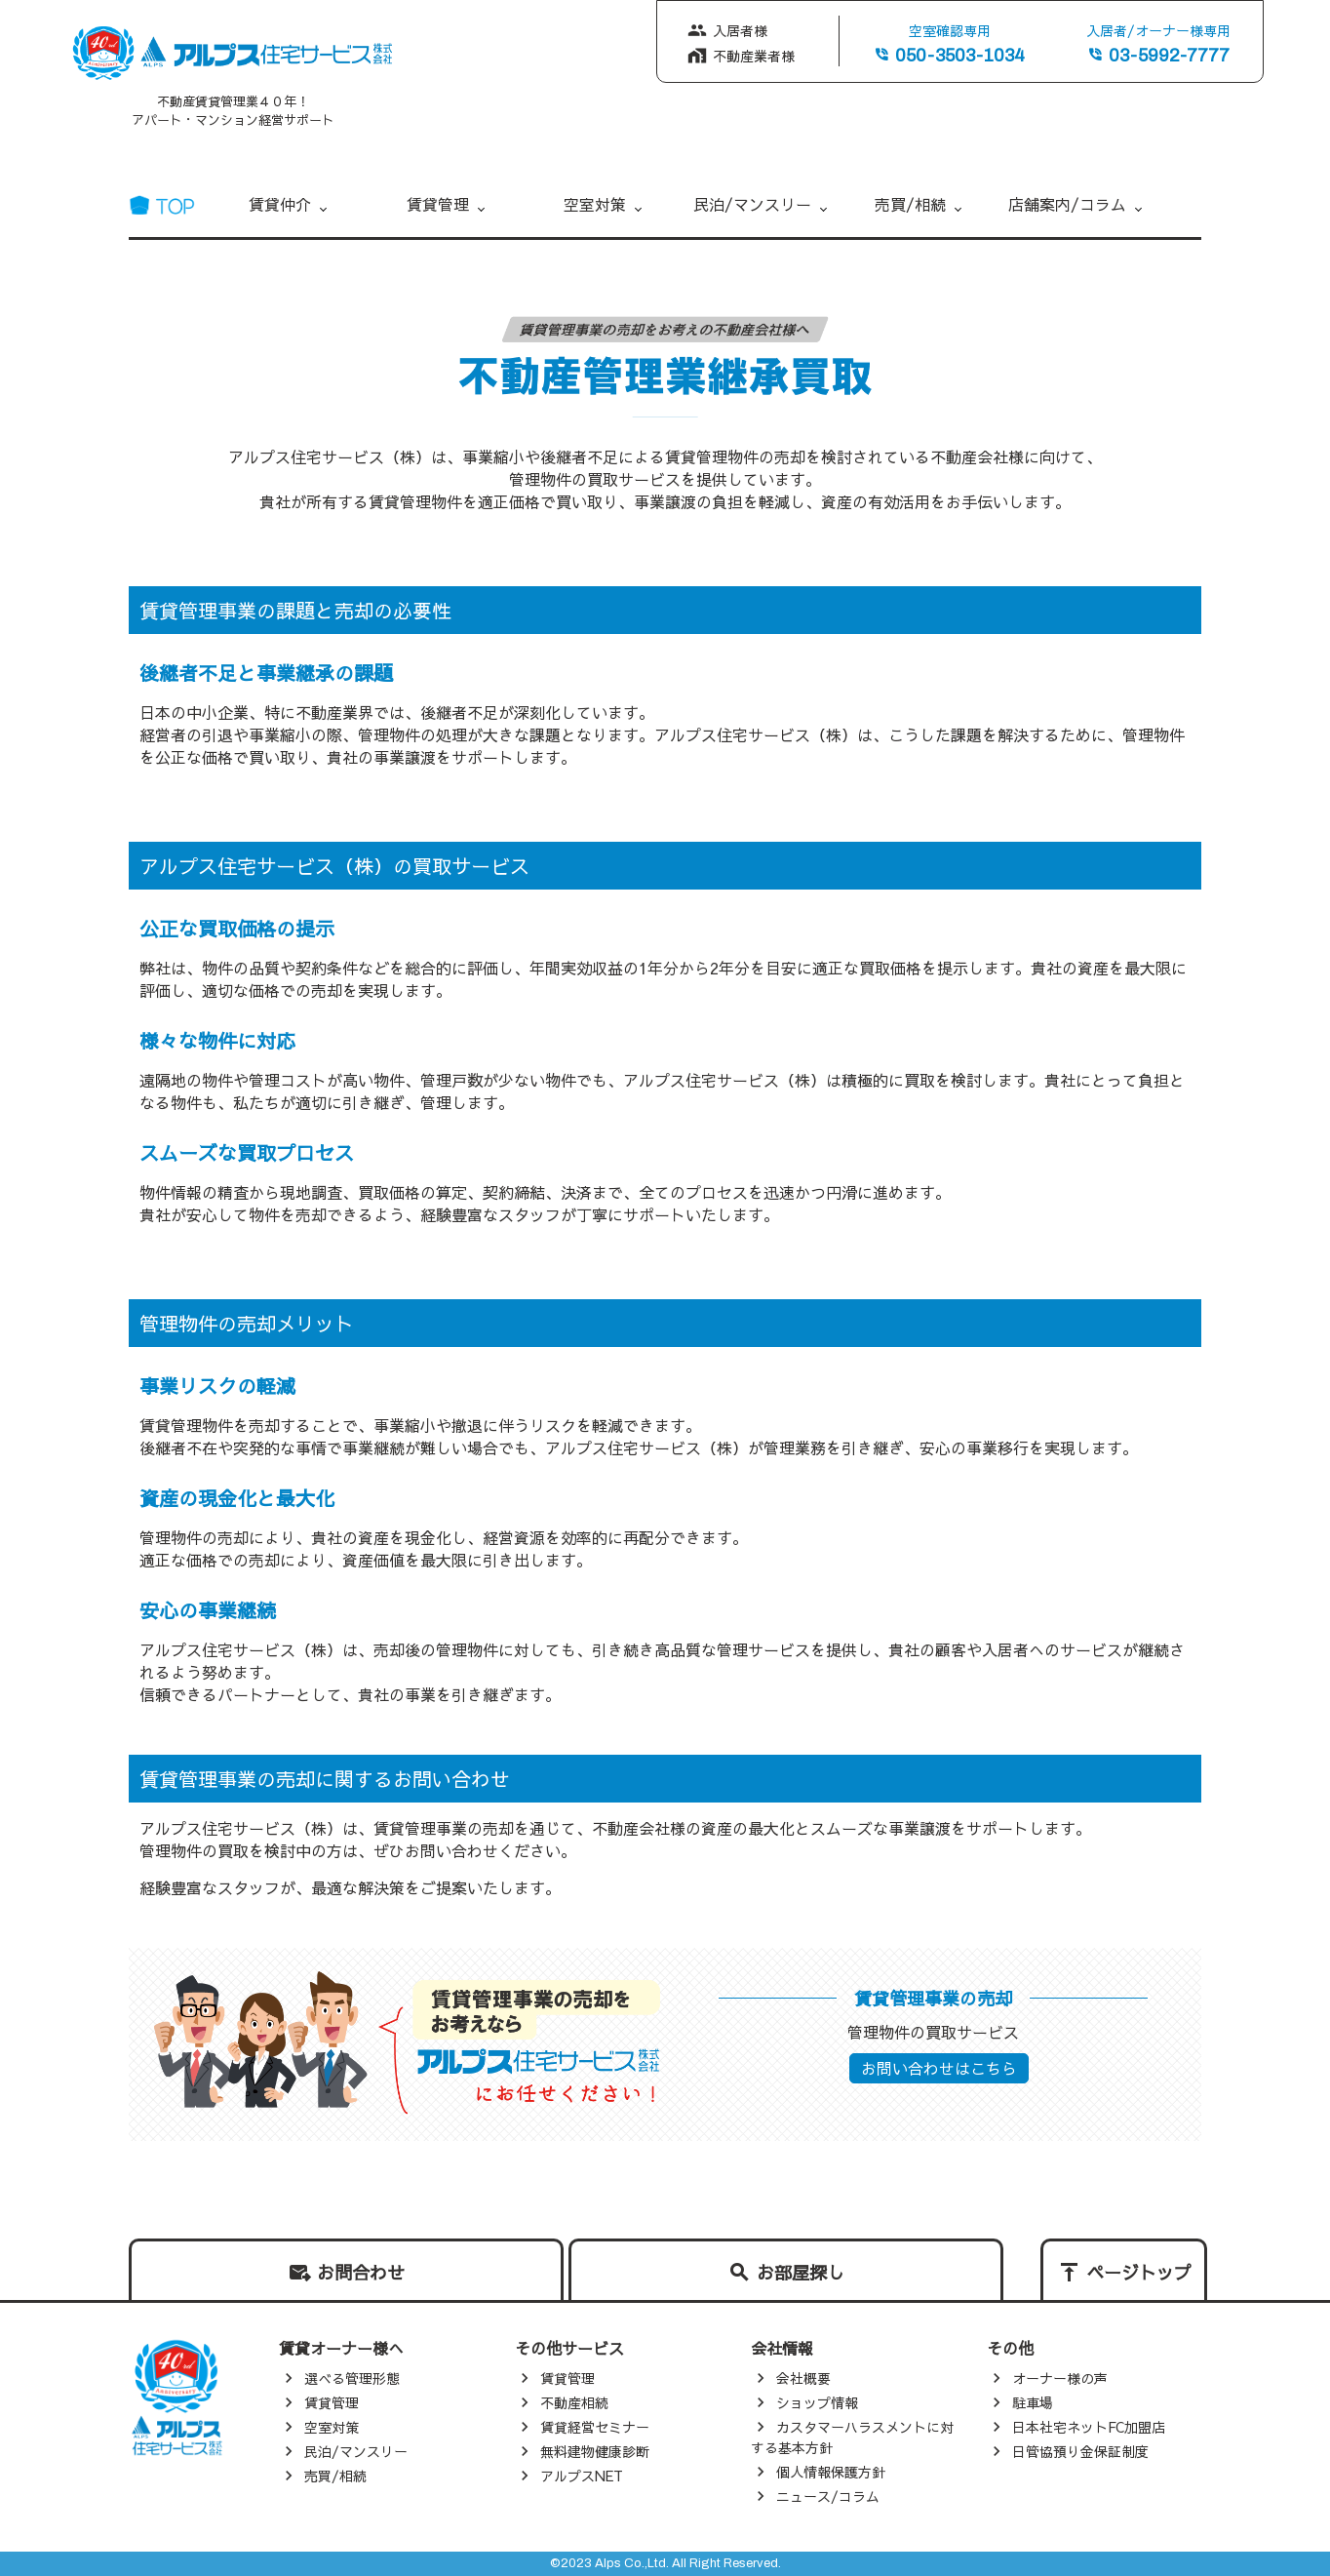 Image resolution: width=1330 pixels, height=2576 pixels. What do you see at coordinates (754, 55) in the screenshot?
I see `不動産業者様` at bounding box center [754, 55].